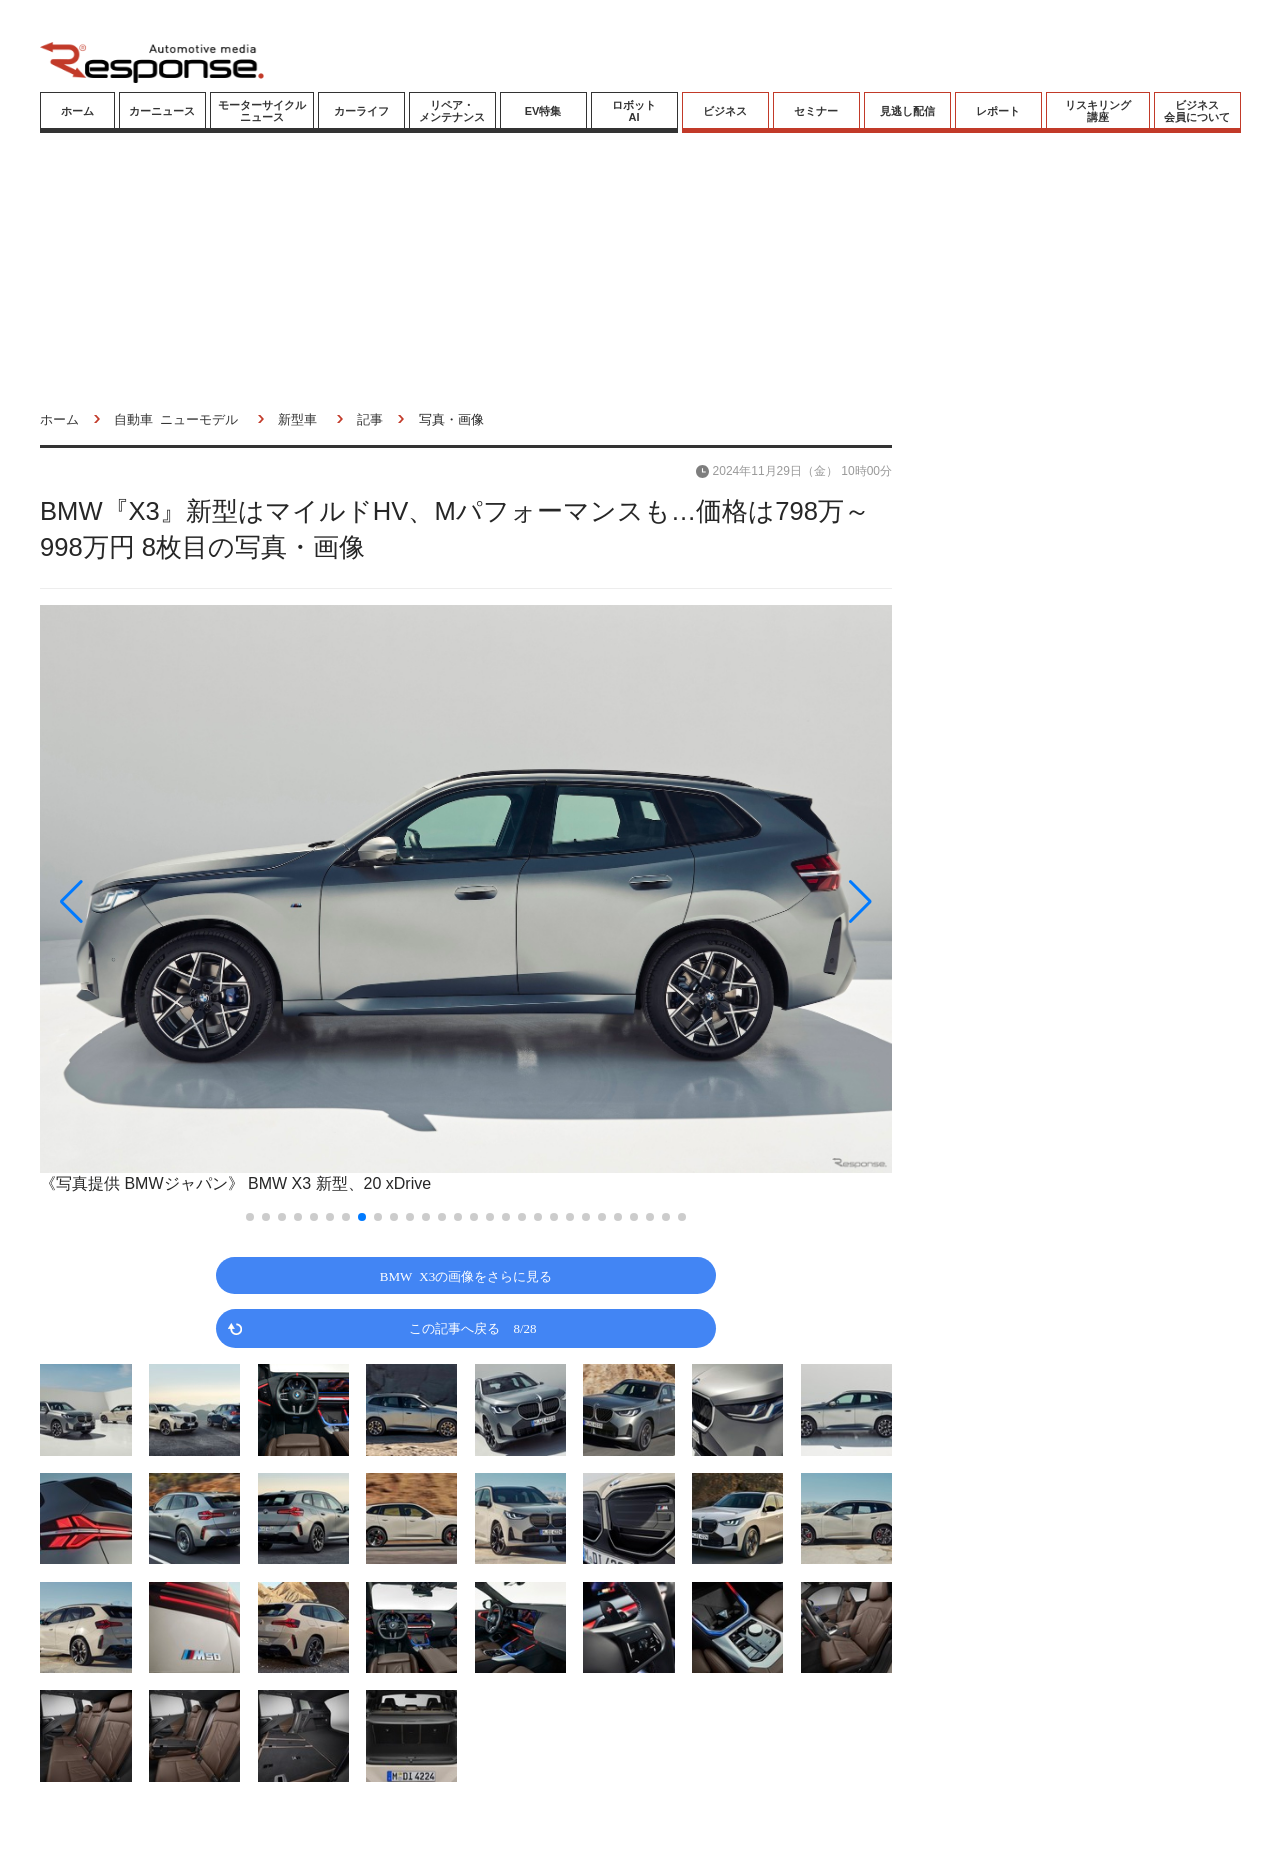 This screenshot has height=1849, width=1280. Describe the element at coordinates (634, 111) in the screenshot. I see `ロボットAI` at that location.